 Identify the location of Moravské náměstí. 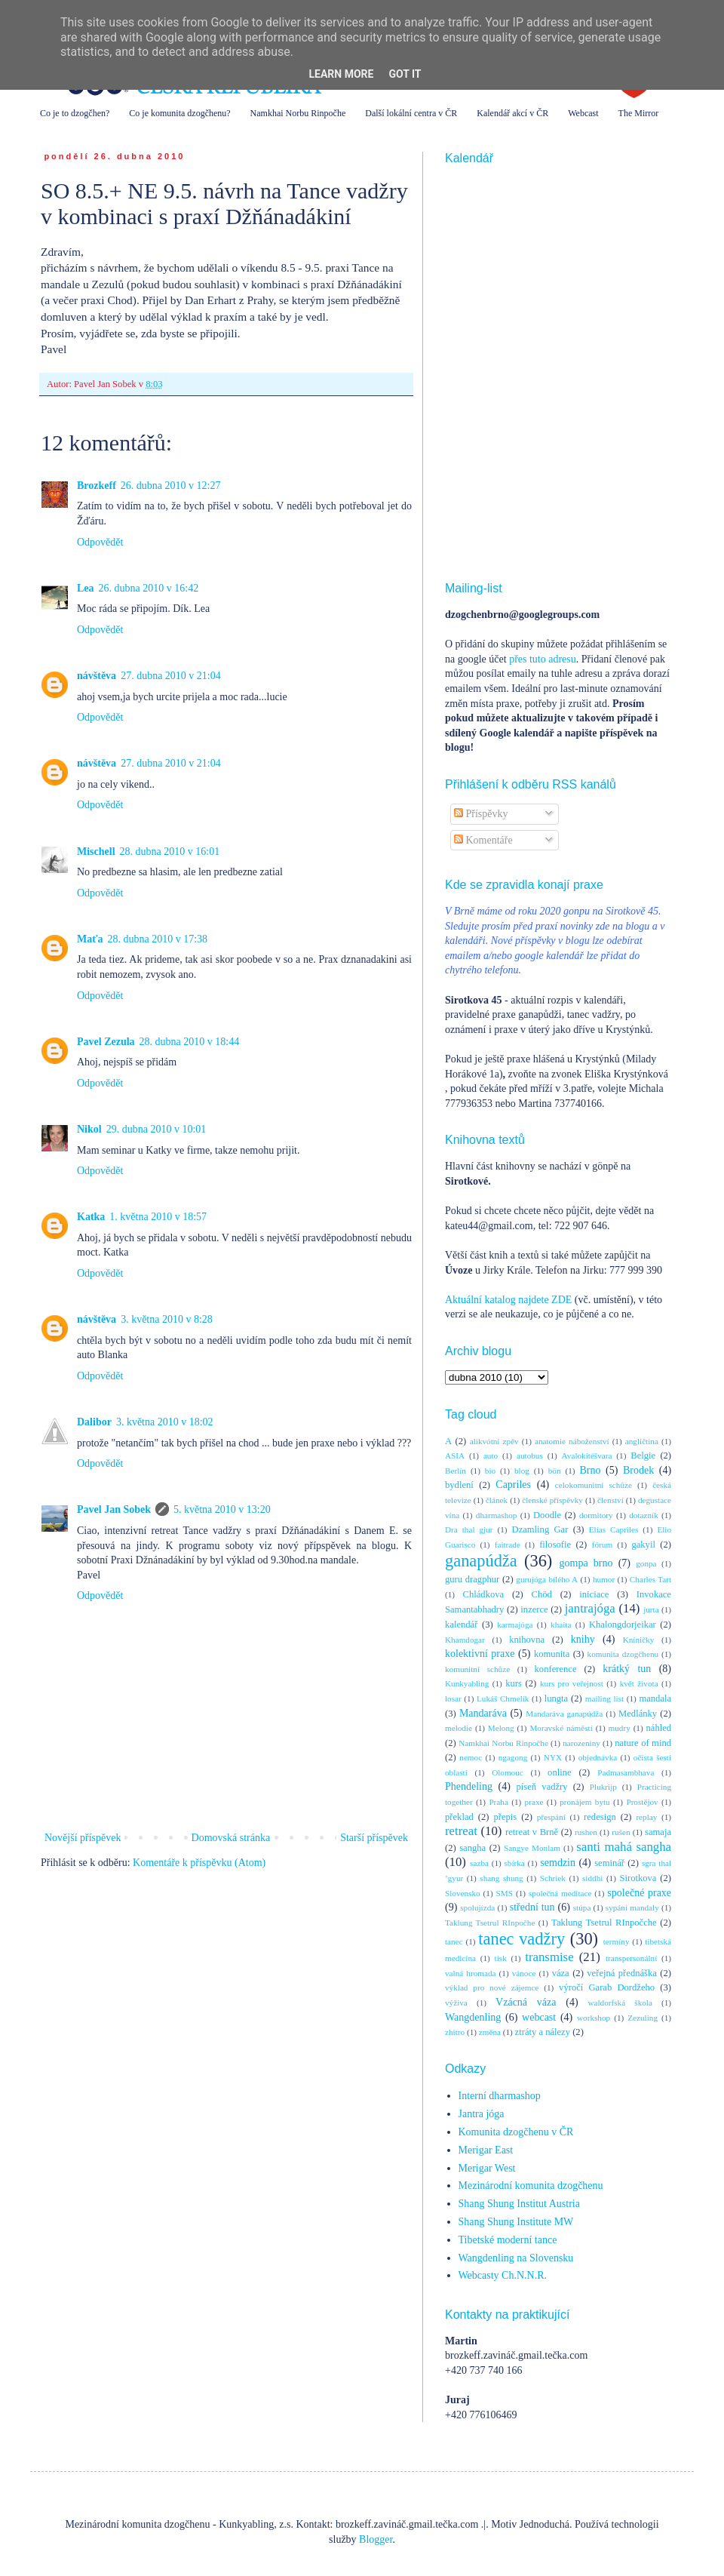
(560, 1727).